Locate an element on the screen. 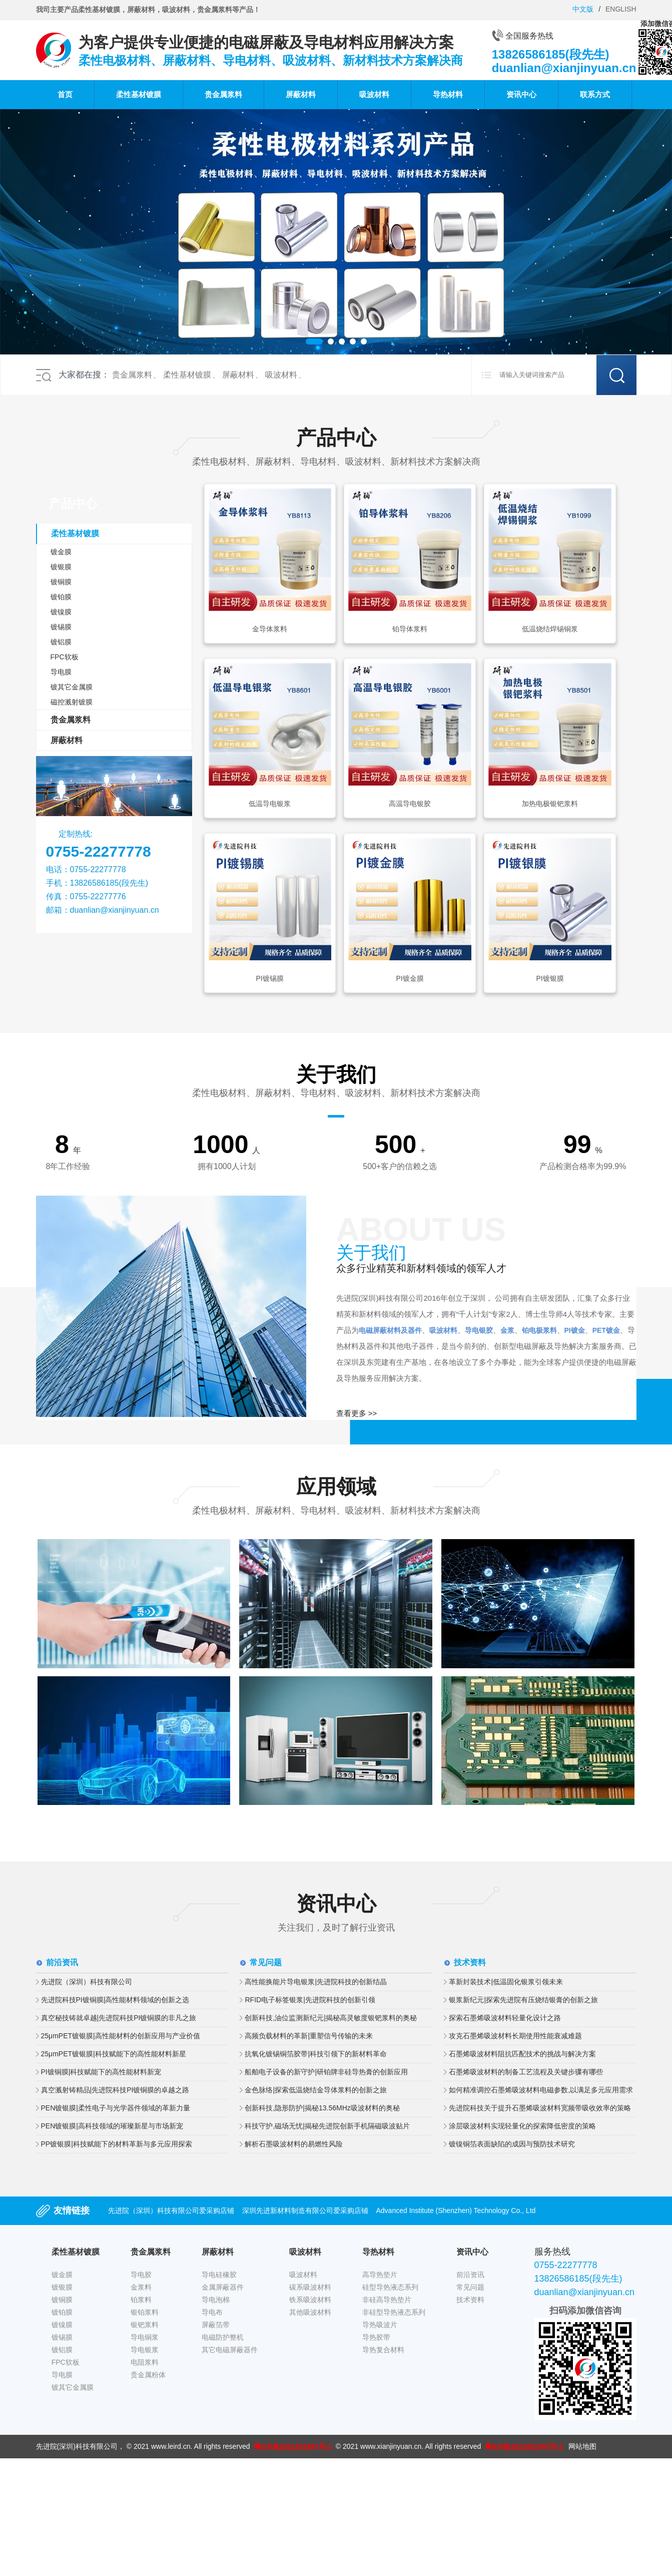 This screenshot has height=2576, width=672. 先进院科技关于提升石墨烯吸波材料宽频带吸收效率的策略 is located at coordinates (540, 2108).